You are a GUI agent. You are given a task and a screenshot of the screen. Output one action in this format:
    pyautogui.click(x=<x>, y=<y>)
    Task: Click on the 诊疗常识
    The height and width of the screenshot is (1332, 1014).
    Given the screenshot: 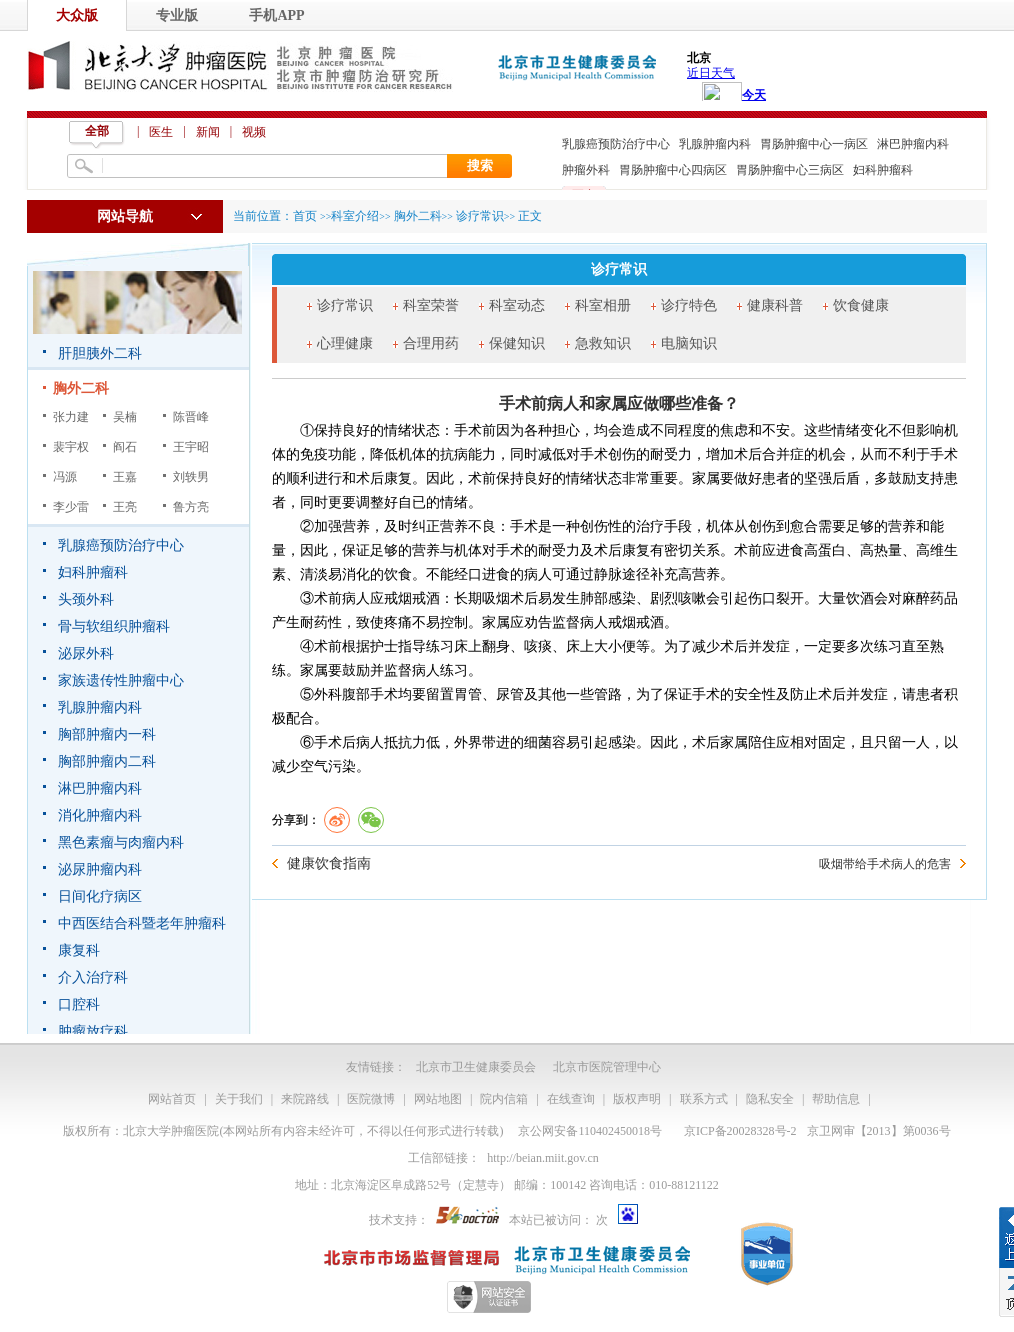 What is the action you would take?
    pyautogui.click(x=345, y=305)
    